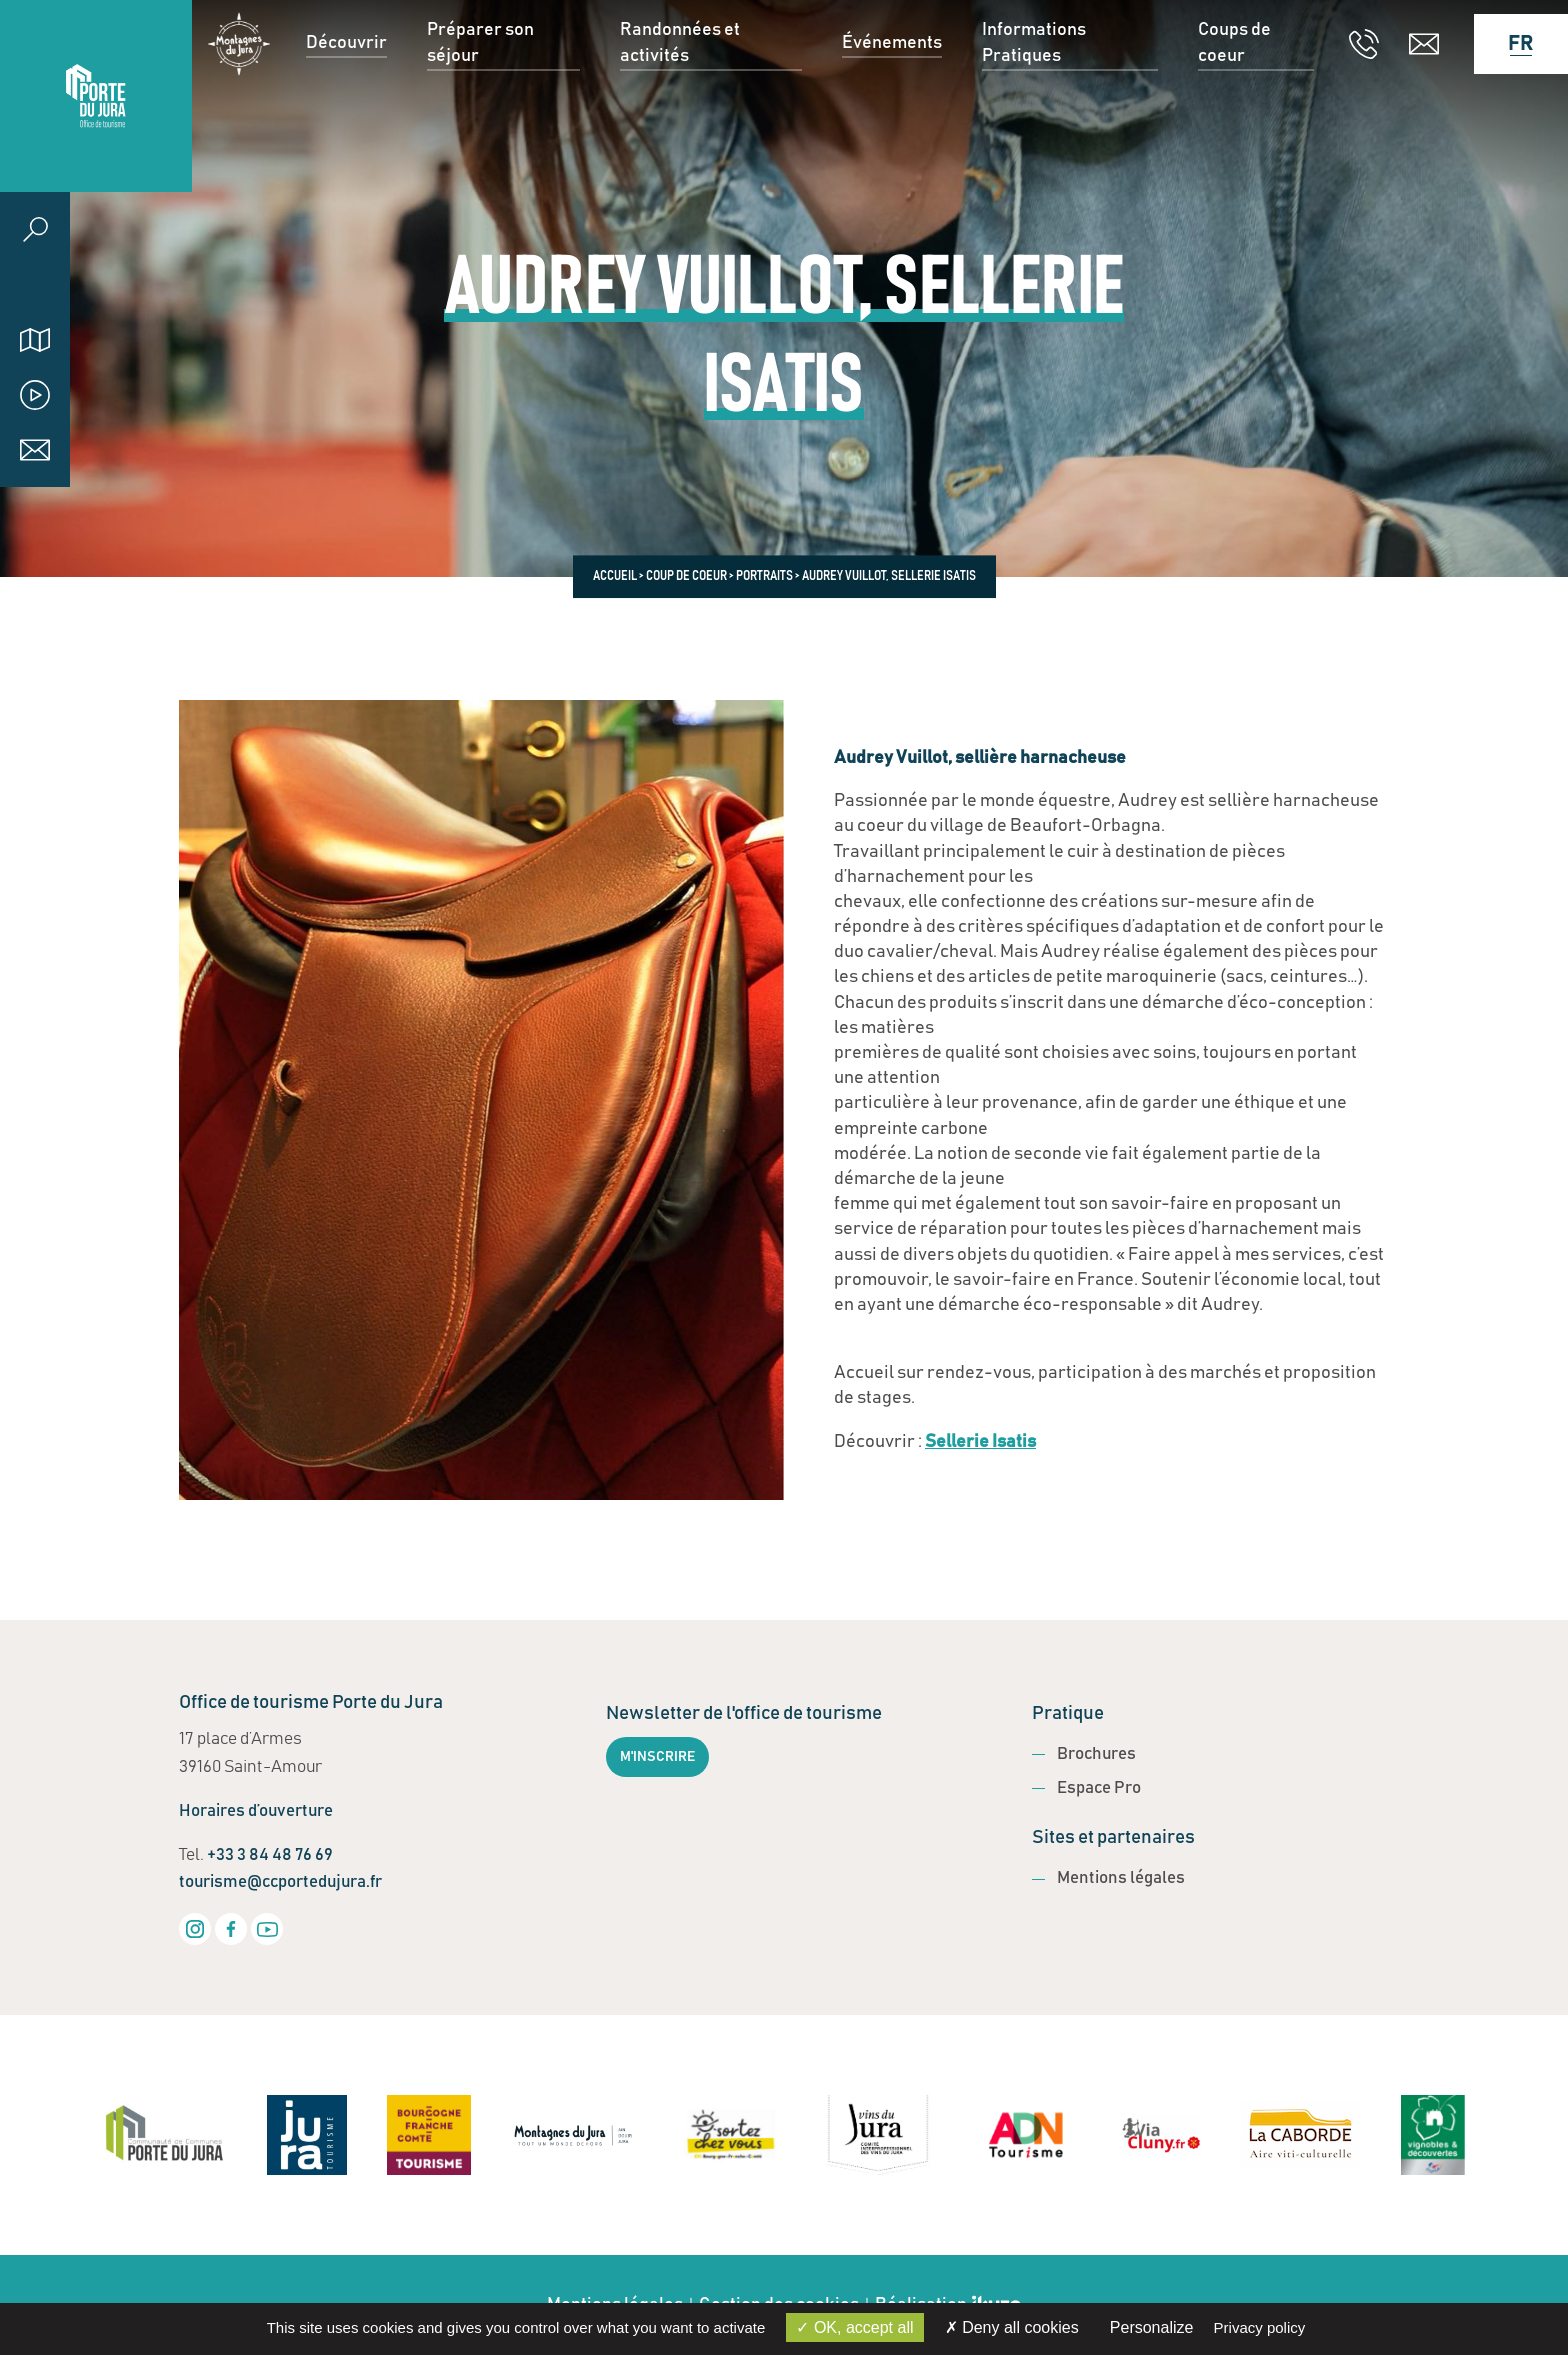 This screenshot has height=2355, width=1568. What do you see at coordinates (764, 576) in the screenshot?
I see `Portraits` at bounding box center [764, 576].